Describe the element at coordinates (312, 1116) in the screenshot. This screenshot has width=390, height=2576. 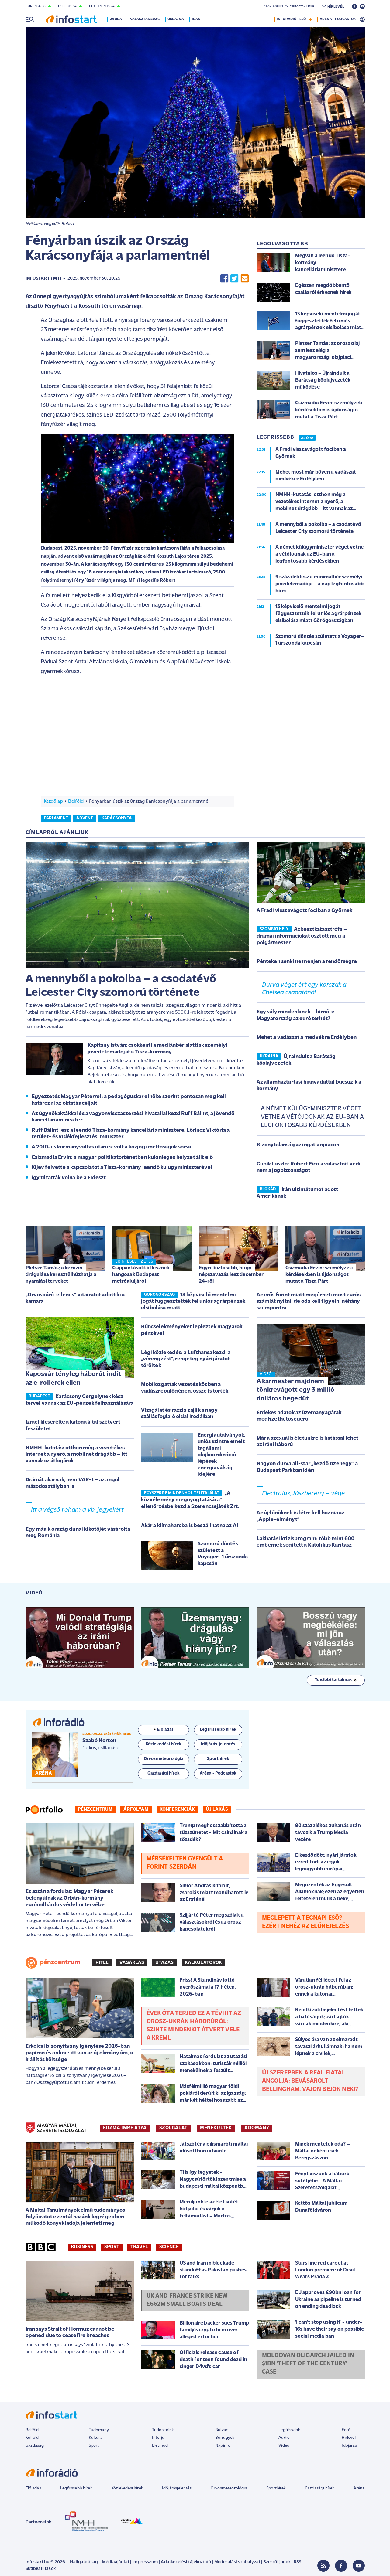
I see `A német külügyminiszter véget vetne a vétójognak az EU-ban a legfontosabb kérdésekben` at that location.